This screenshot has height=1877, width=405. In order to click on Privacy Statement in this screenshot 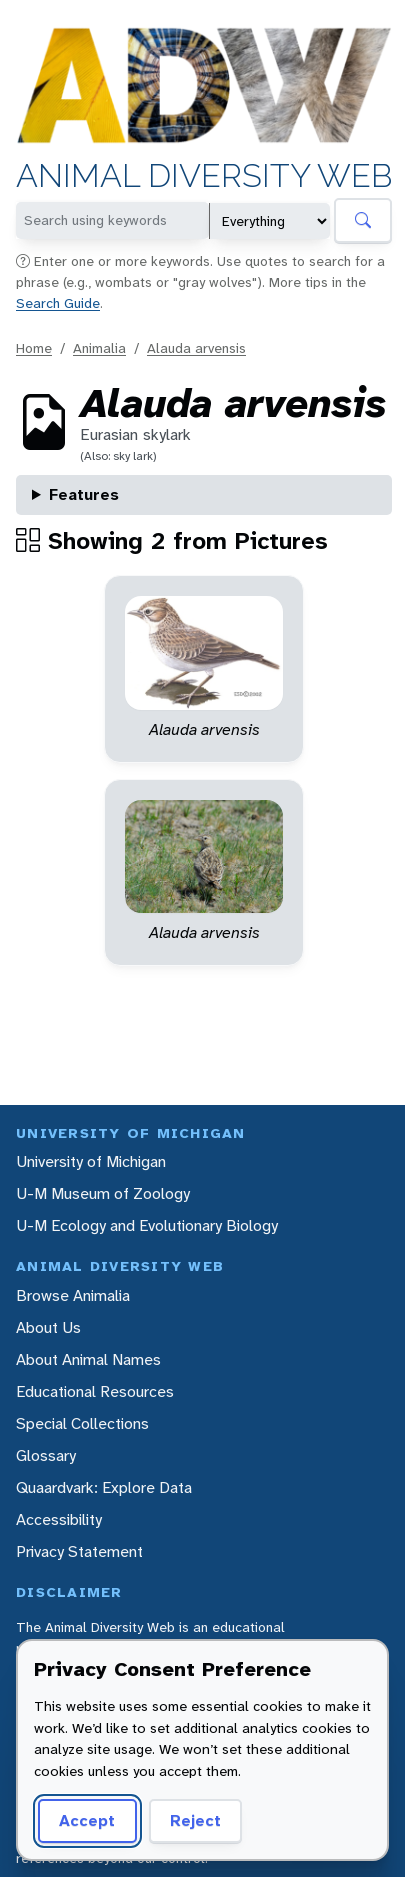, I will do `click(79, 1551)`.